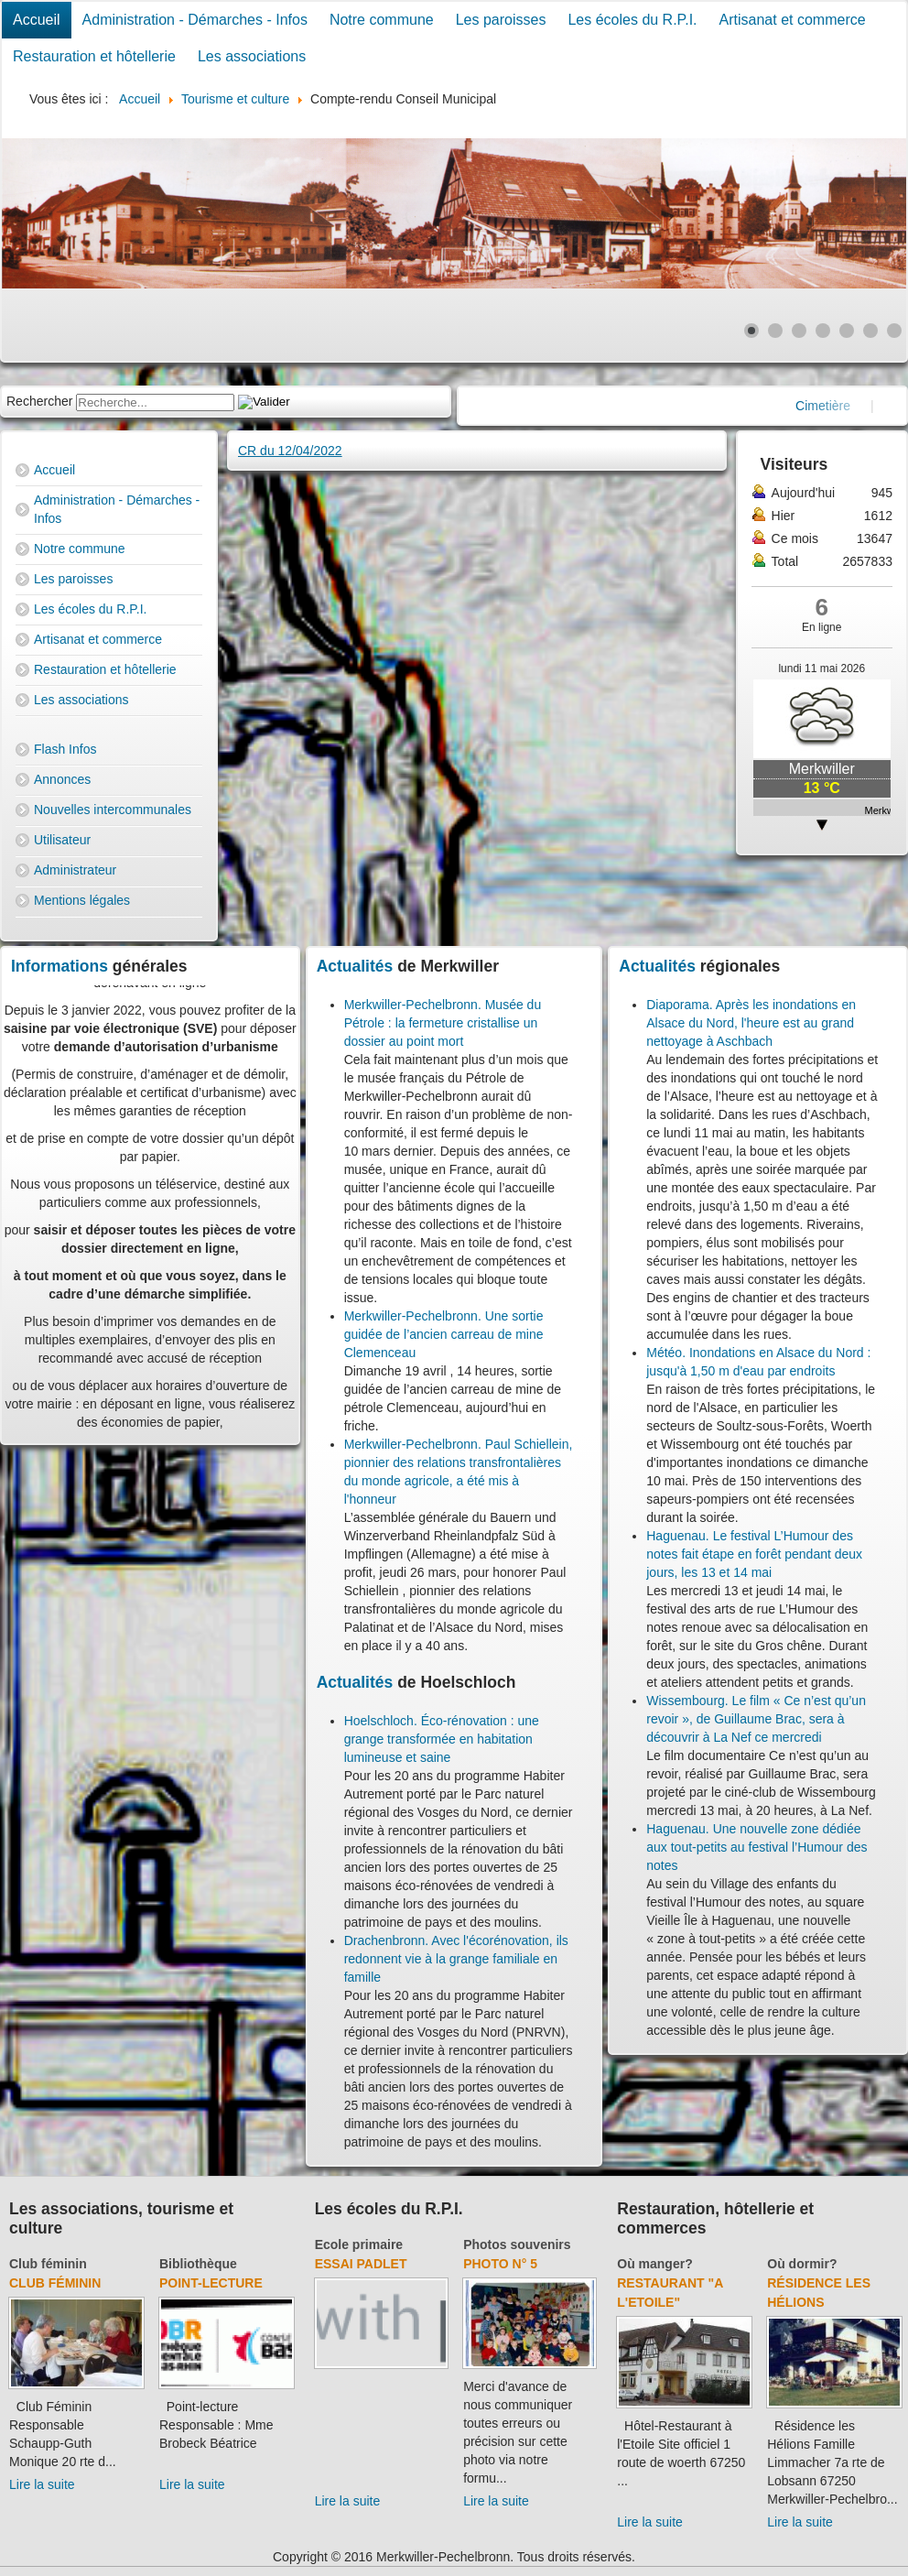 This screenshot has height=2576, width=908. What do you see at coordinates (198, 2263) in the screenshot?
I see `Bibliothèque` at bounding box center [198, 2263].